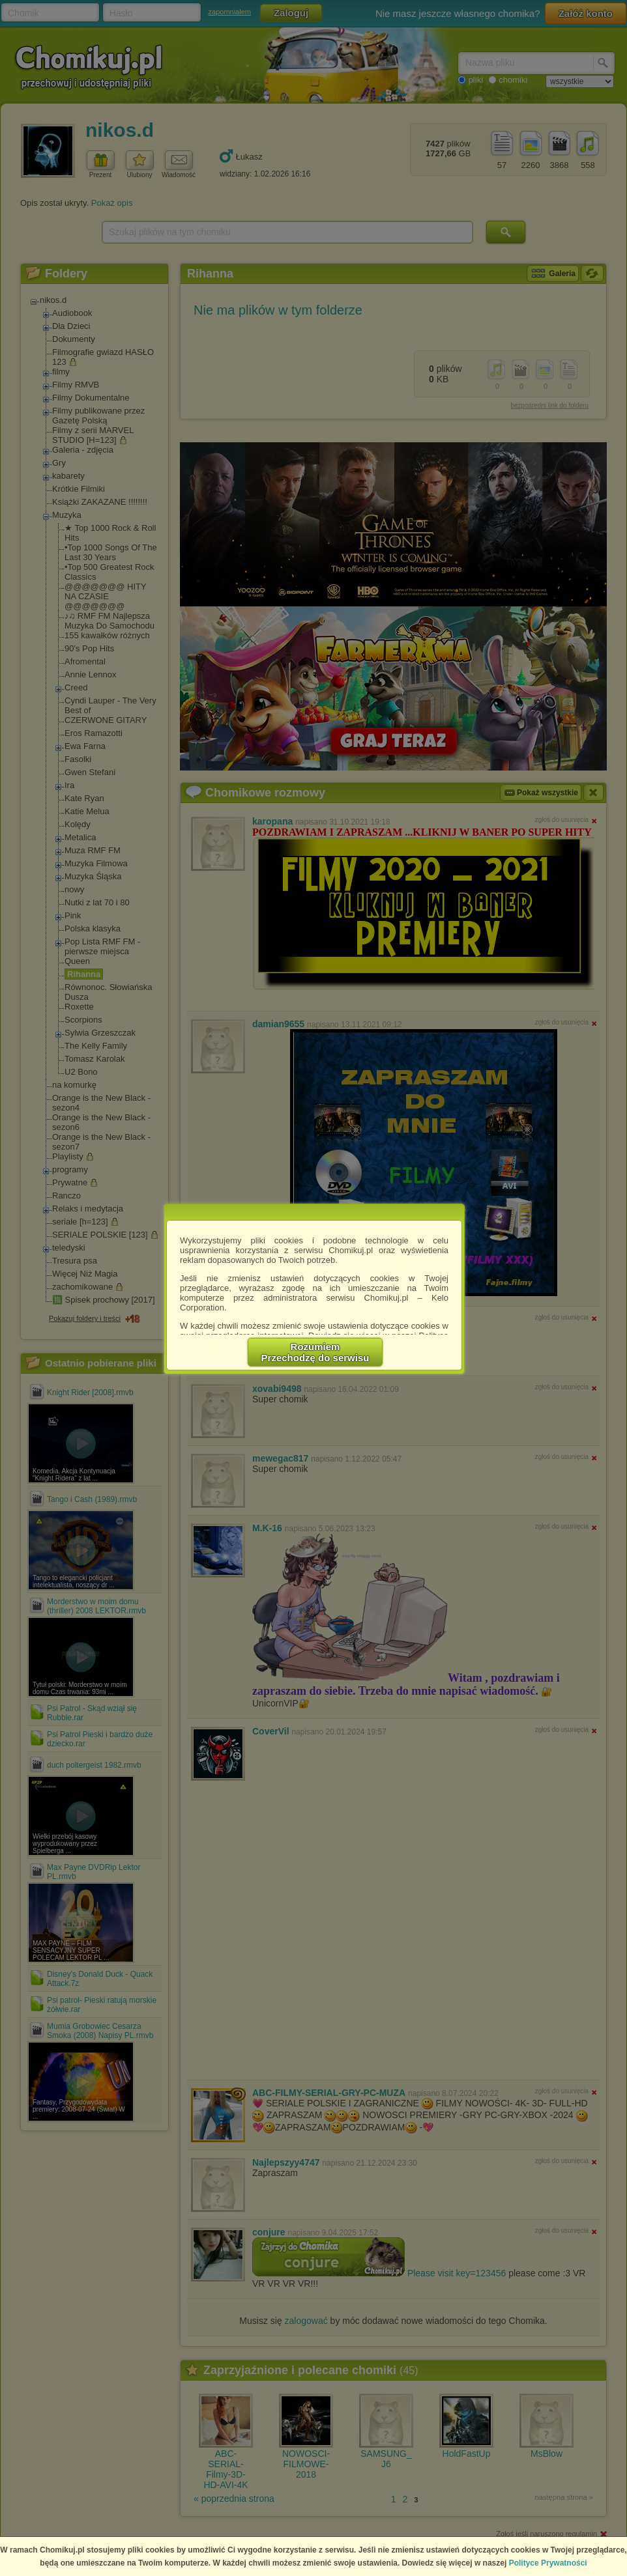 The image size is (627, 2576). I want to click on Polityce Prywatności, so click(548, 2563).